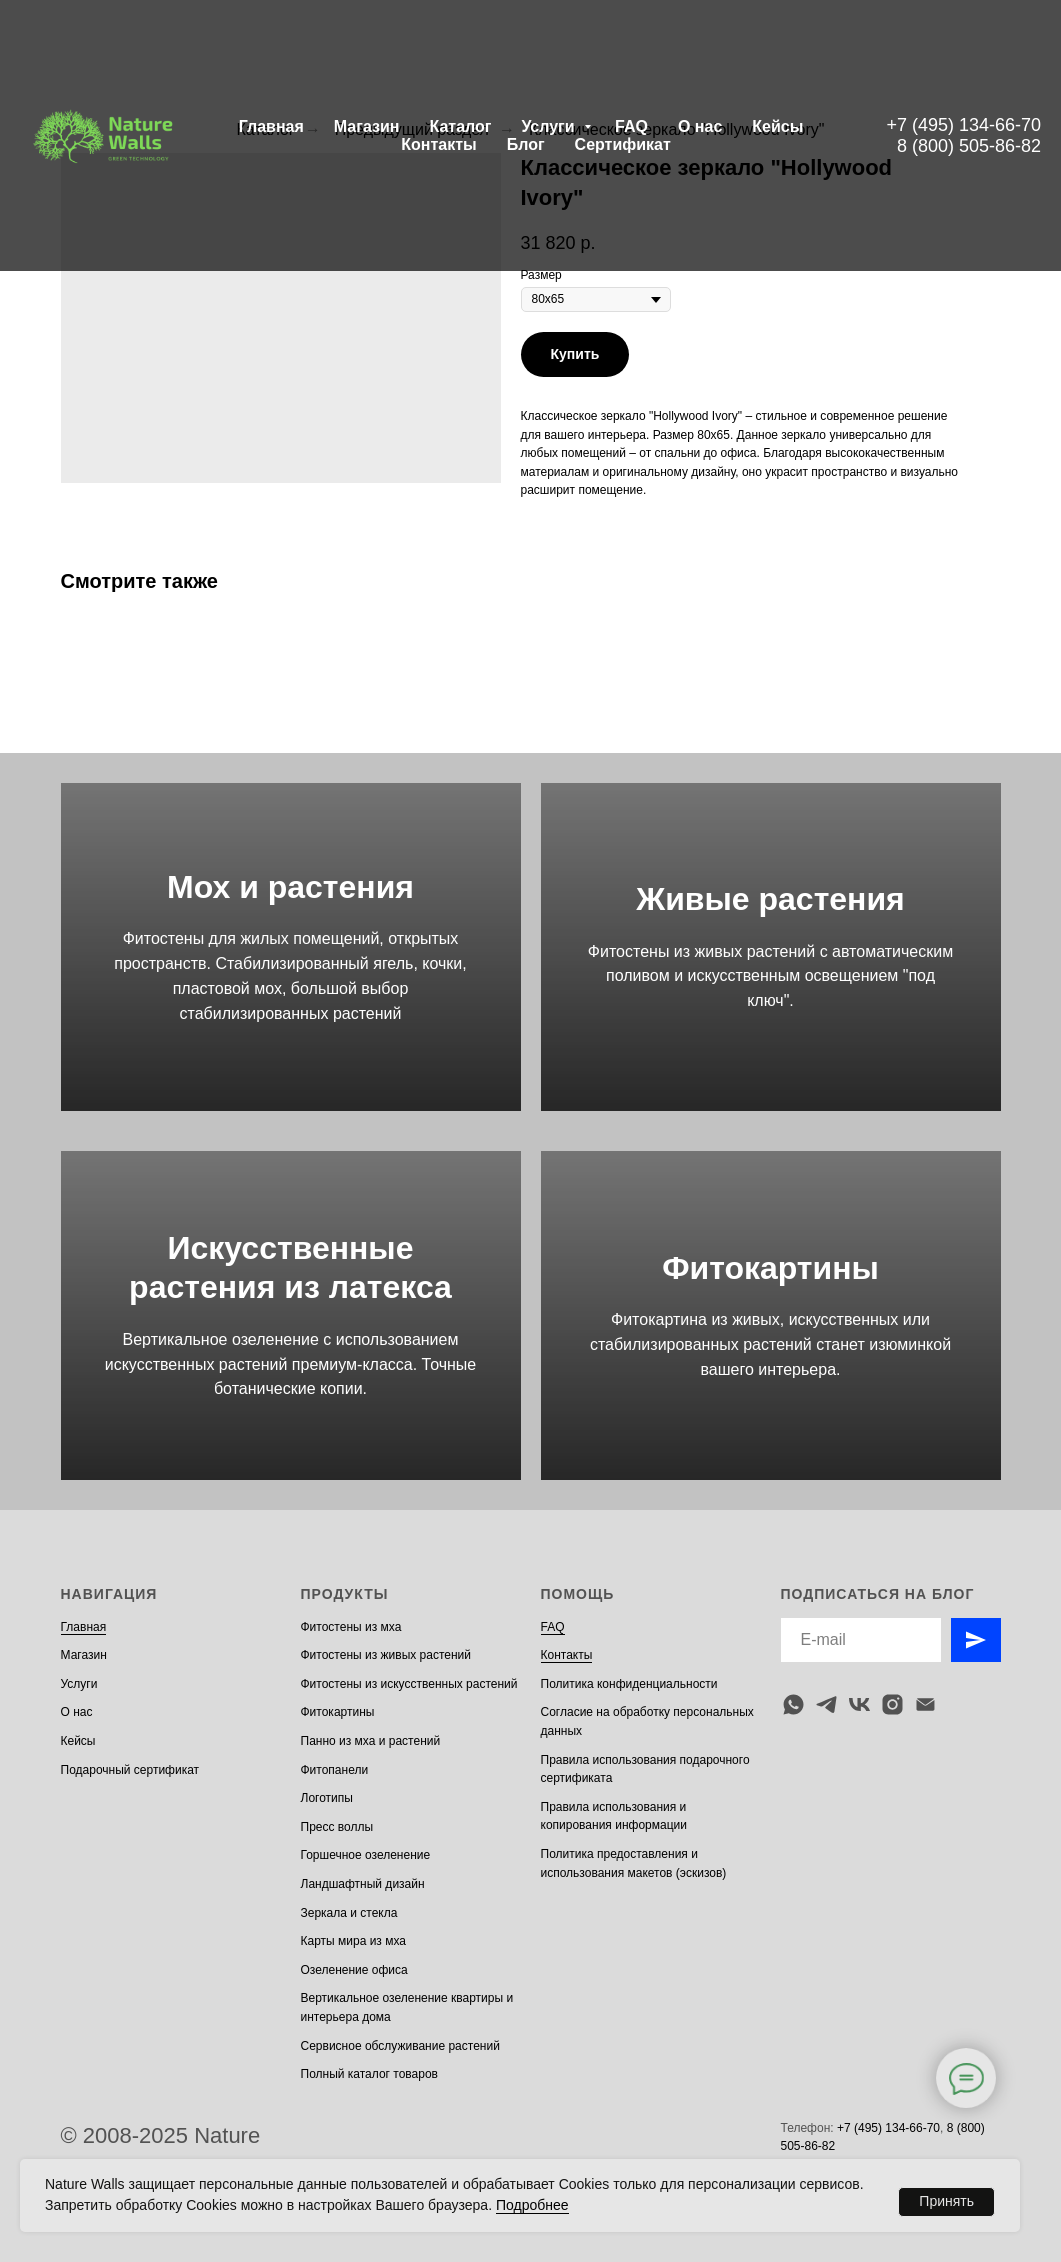  Describe the element at coordinates (631, 126) in the screenshot. I see `FAQ` at that location.